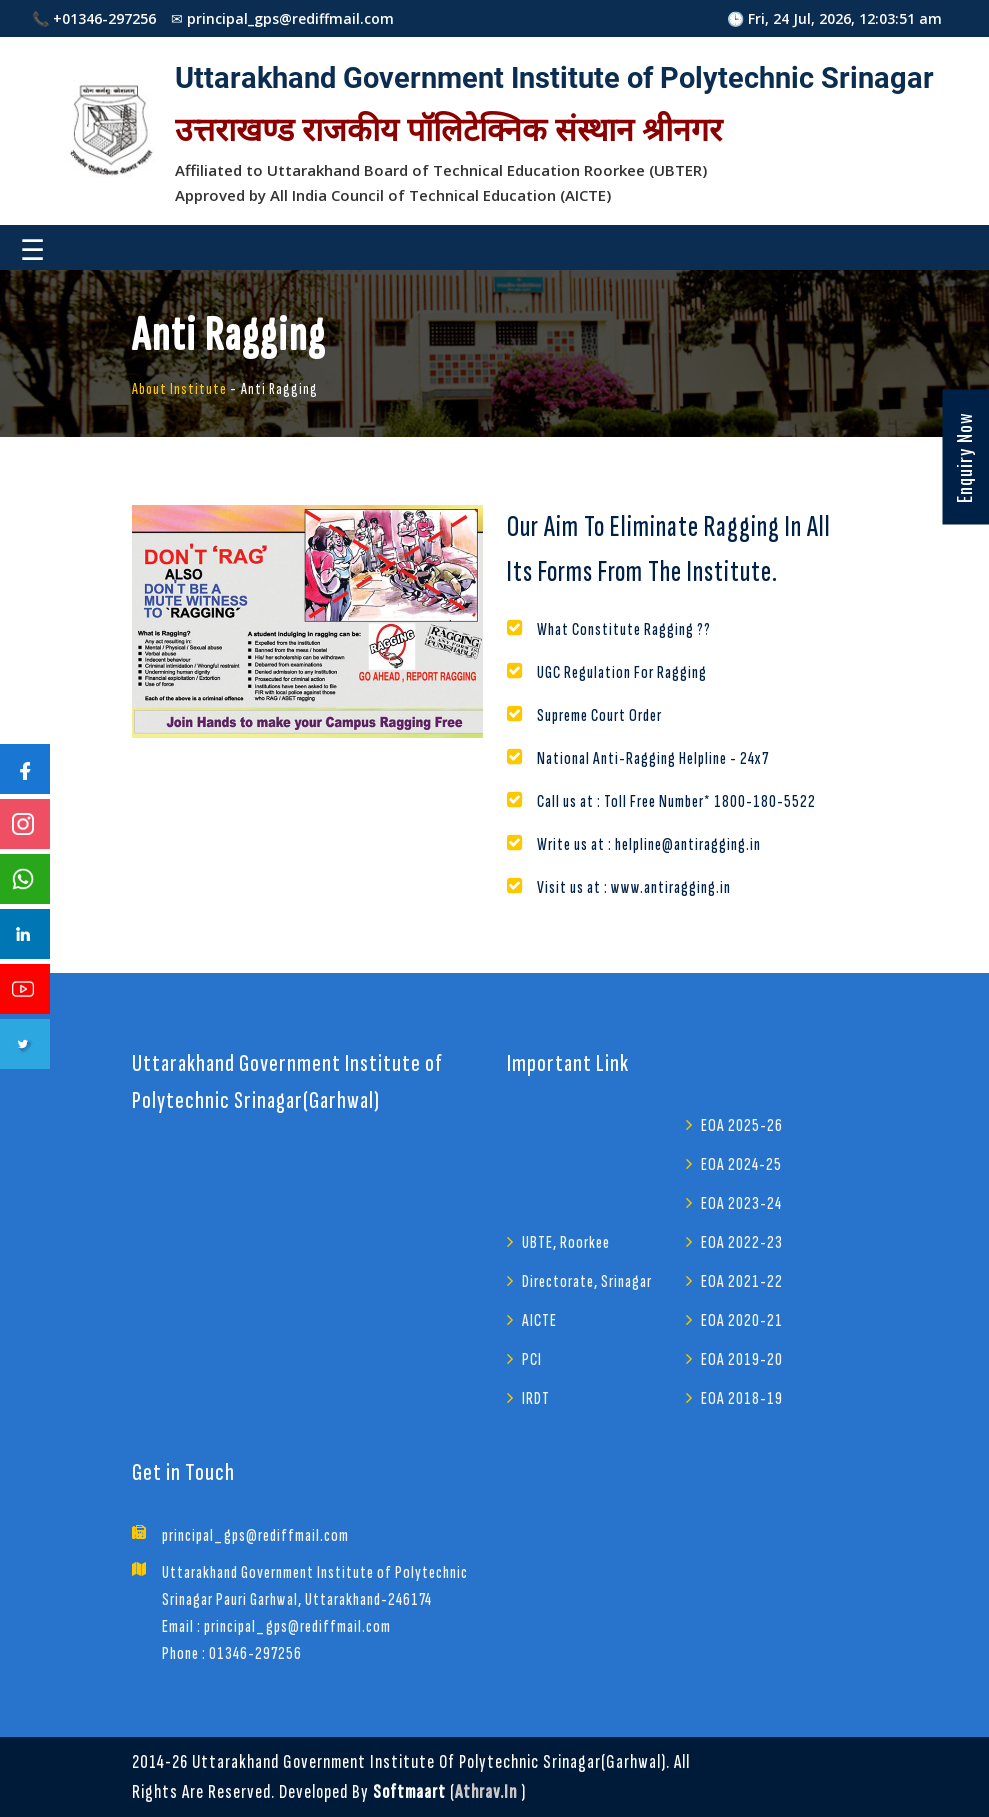 The image size is (989, 1817). What do you see at coordinates (742, 1242) in the screenshot?
I see `EOA 2022-23` at bounding box center [742, 1242].